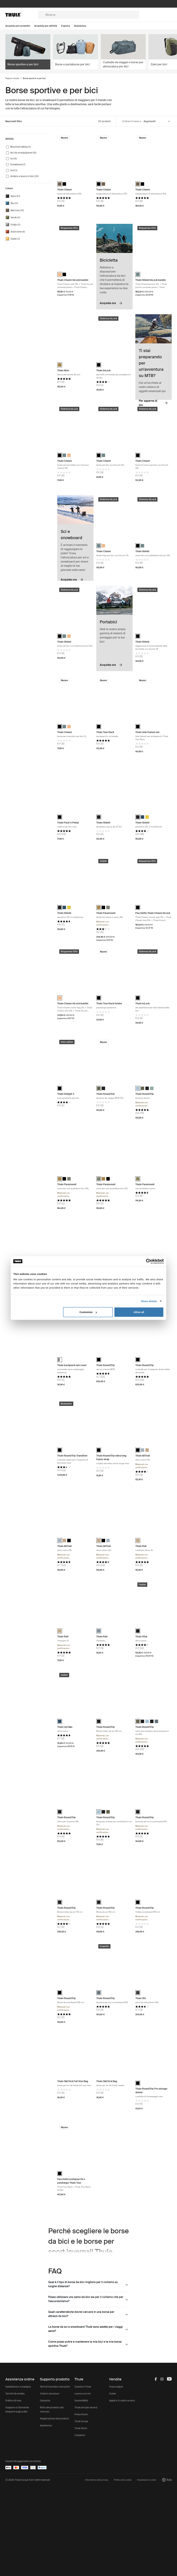  I want to click on [Sort by], so click(157, 121).